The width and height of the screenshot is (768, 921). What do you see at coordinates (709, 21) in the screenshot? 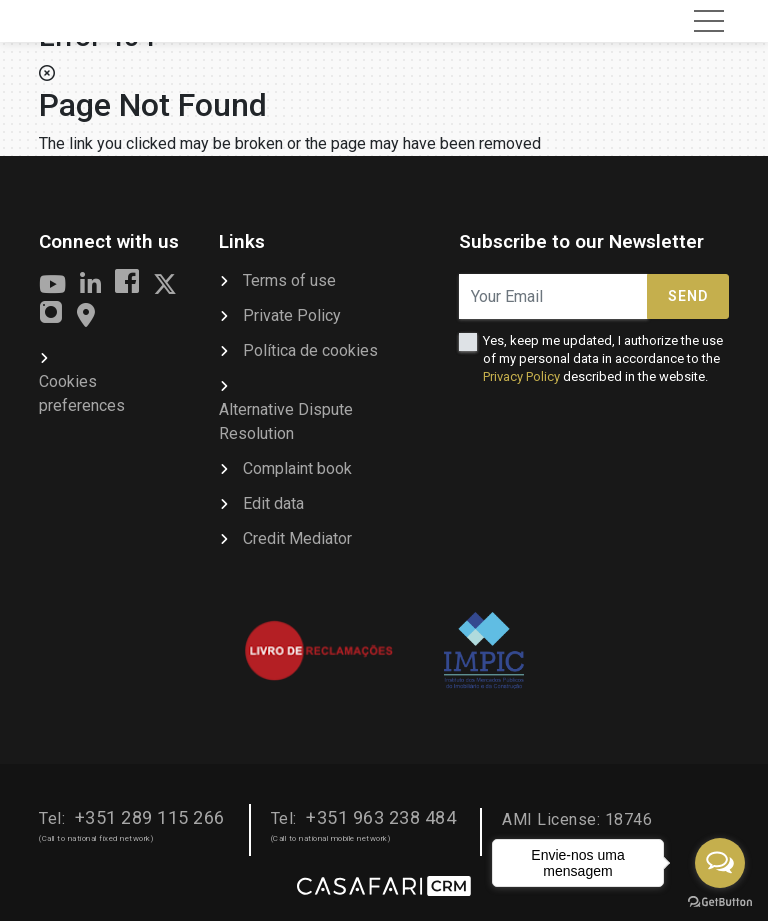
I see `[Toggle navigation]` at bounding box center [709, 21].